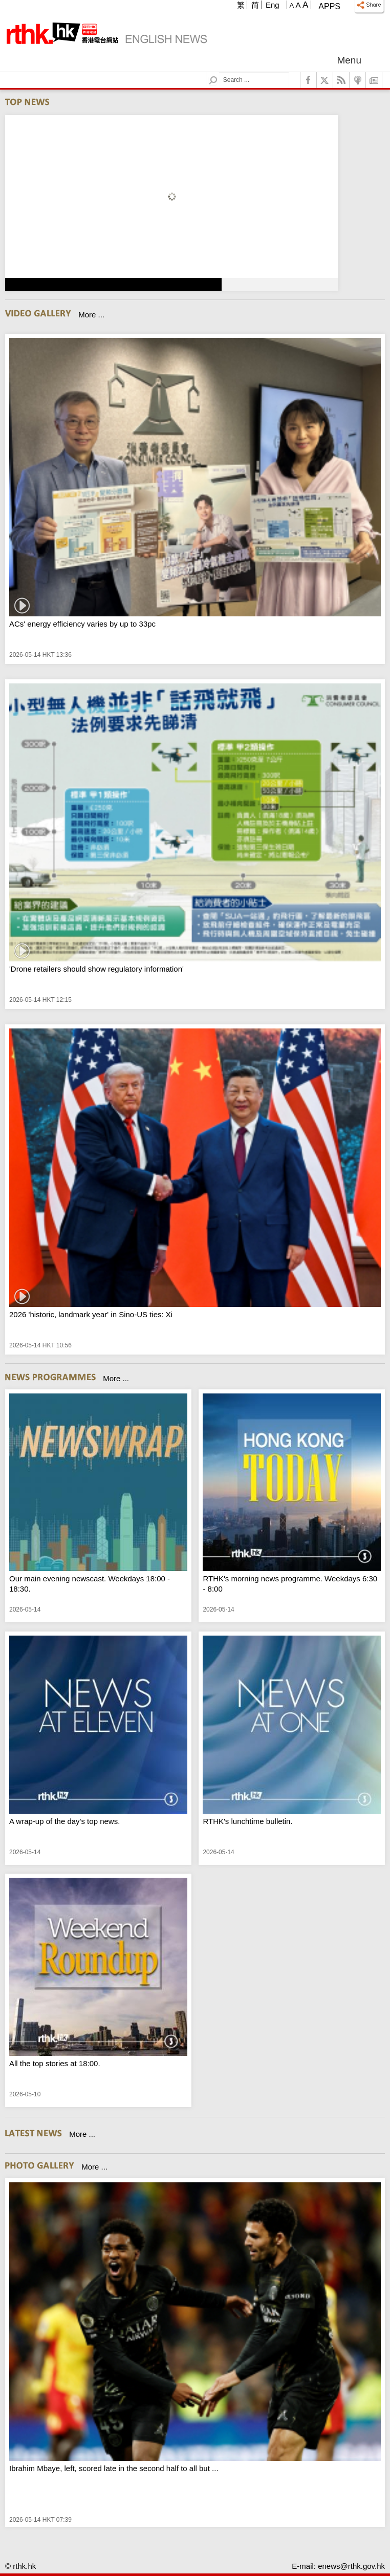 The height and width of the screenshot is (2576, 390). Describe the element at coordinates (329, 6) in the screenshot. I see `Apps` at that location.